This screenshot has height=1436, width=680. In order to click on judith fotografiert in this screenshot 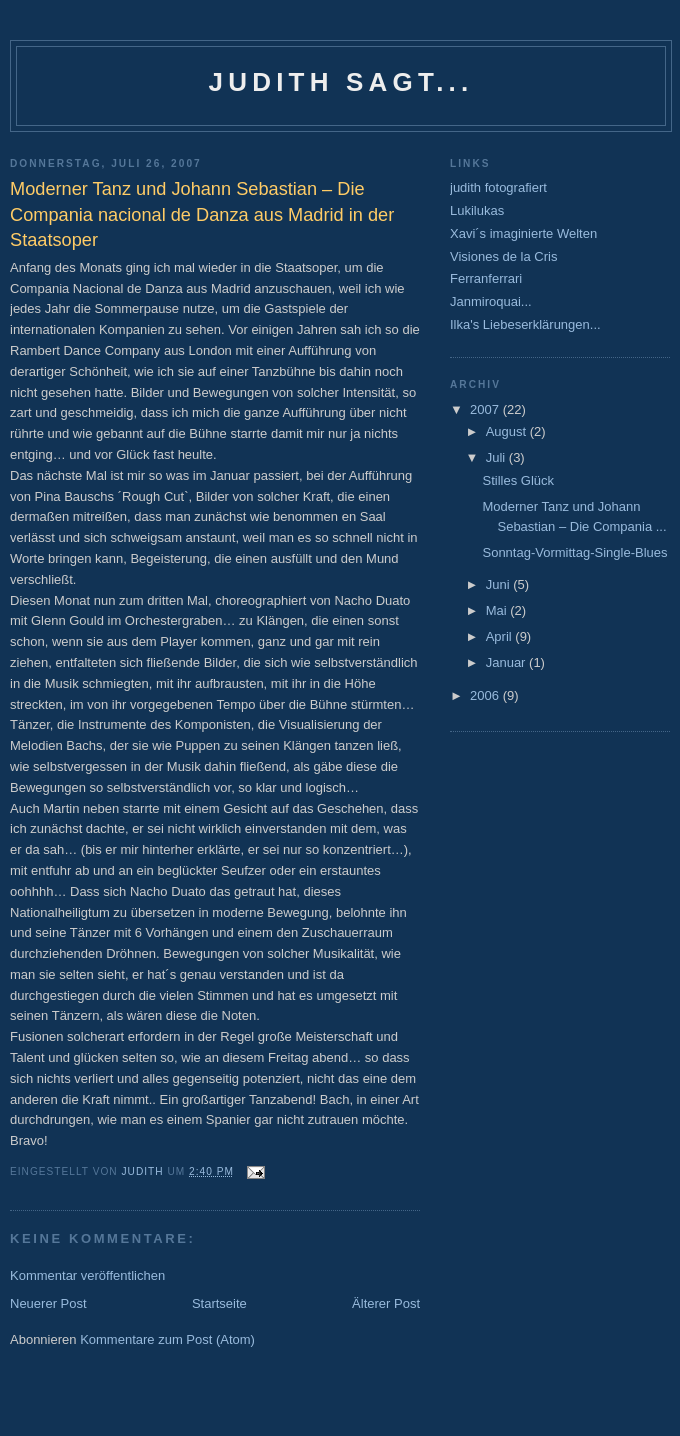, I will do `click(498, 187)`.